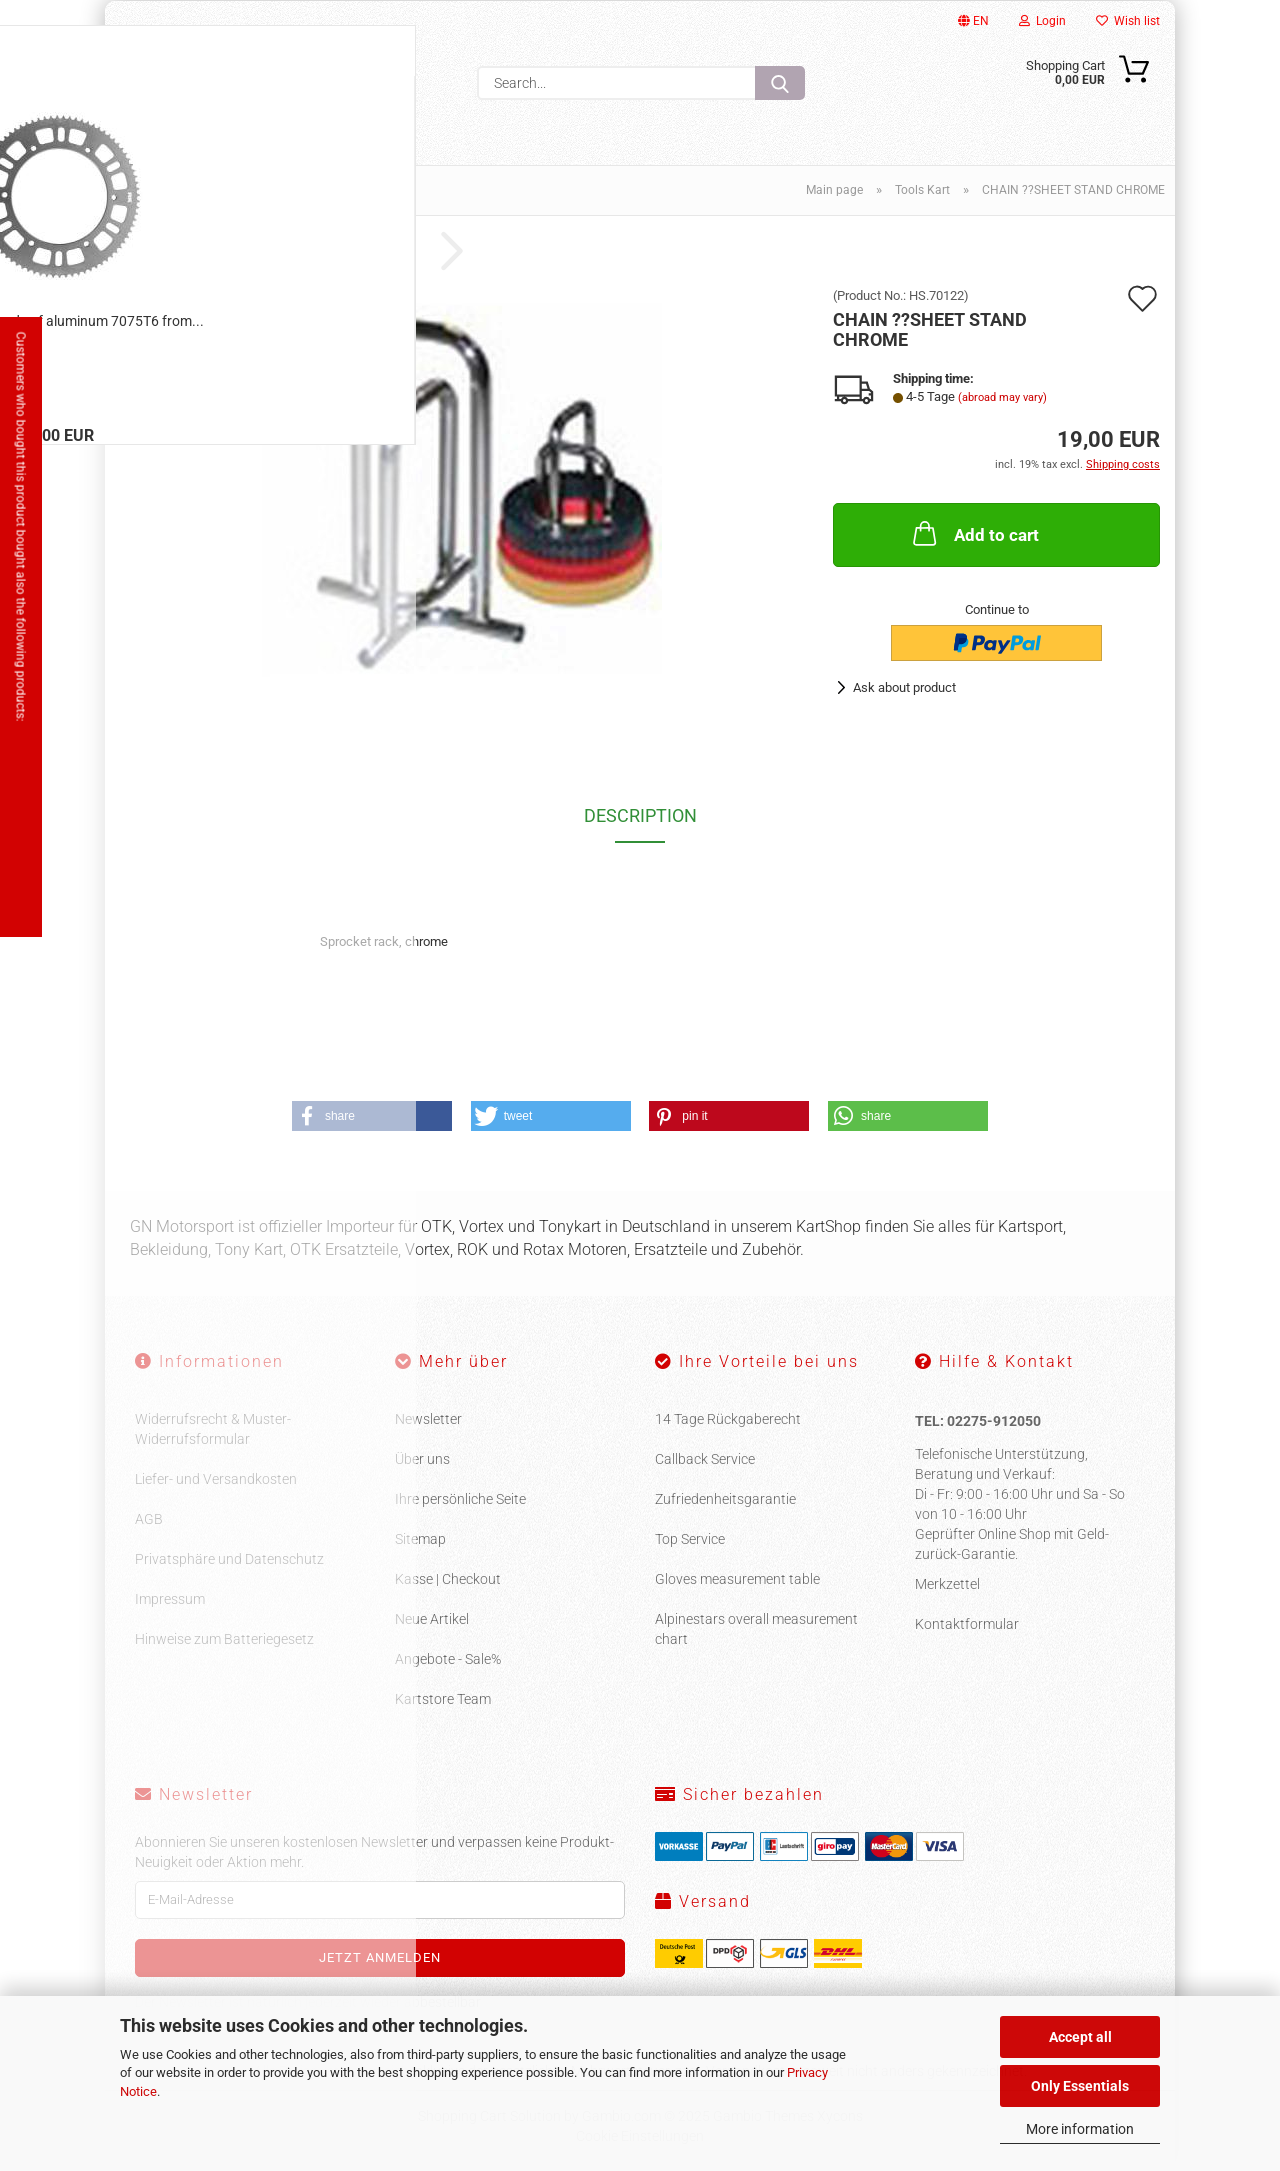 Image resolution: width=1280 pixels, height=2171 pixels. What do you see at coordinates (448, 1659) in the screenshot?
I see `Angebote - Sale%` at bounding box center [448, 1659].